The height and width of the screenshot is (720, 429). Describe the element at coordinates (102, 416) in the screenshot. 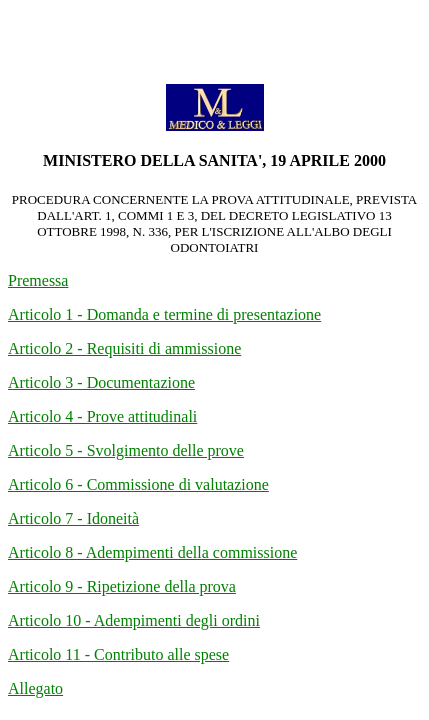

I see `Articolo 4 - Prove attitudinali` at that location.